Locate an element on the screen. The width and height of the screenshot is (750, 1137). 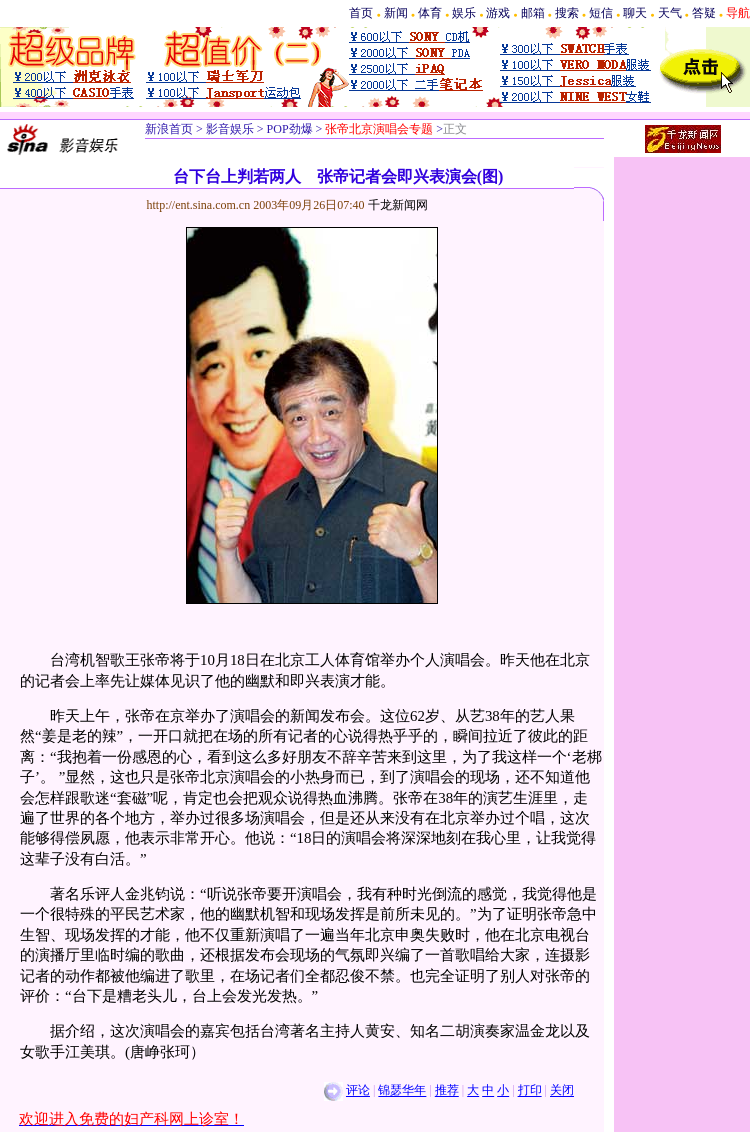
http://ent.sina.com.cn is located at coordinates (200, 205).